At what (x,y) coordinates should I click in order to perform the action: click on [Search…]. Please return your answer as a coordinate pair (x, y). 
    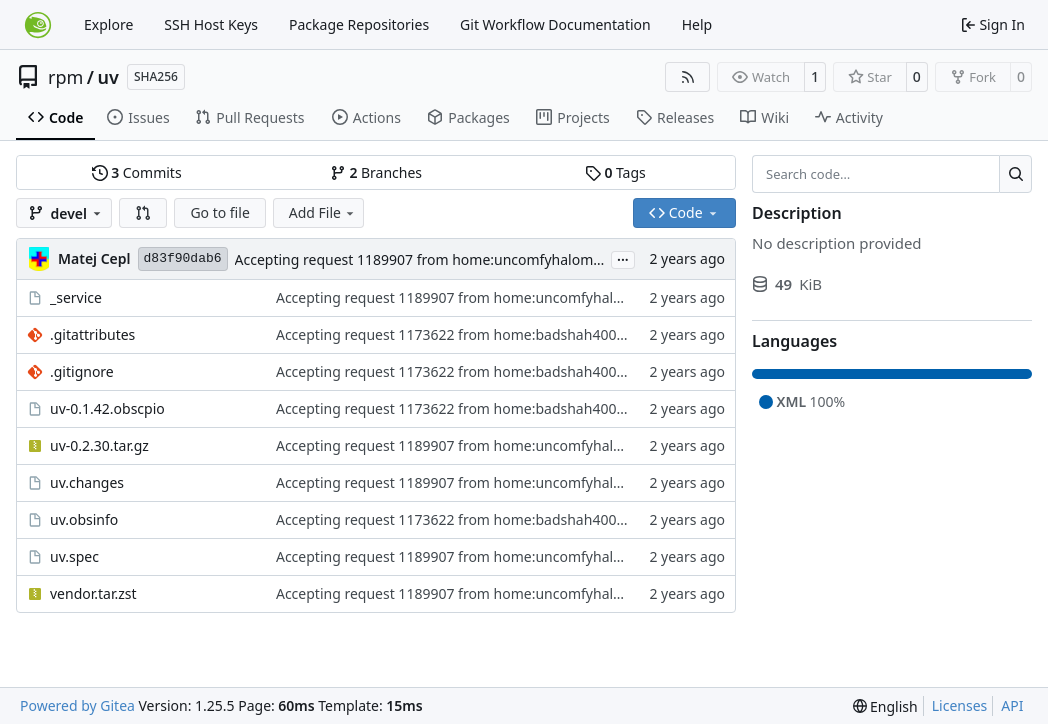
    Looking at the image, I should click on (1015, 174).